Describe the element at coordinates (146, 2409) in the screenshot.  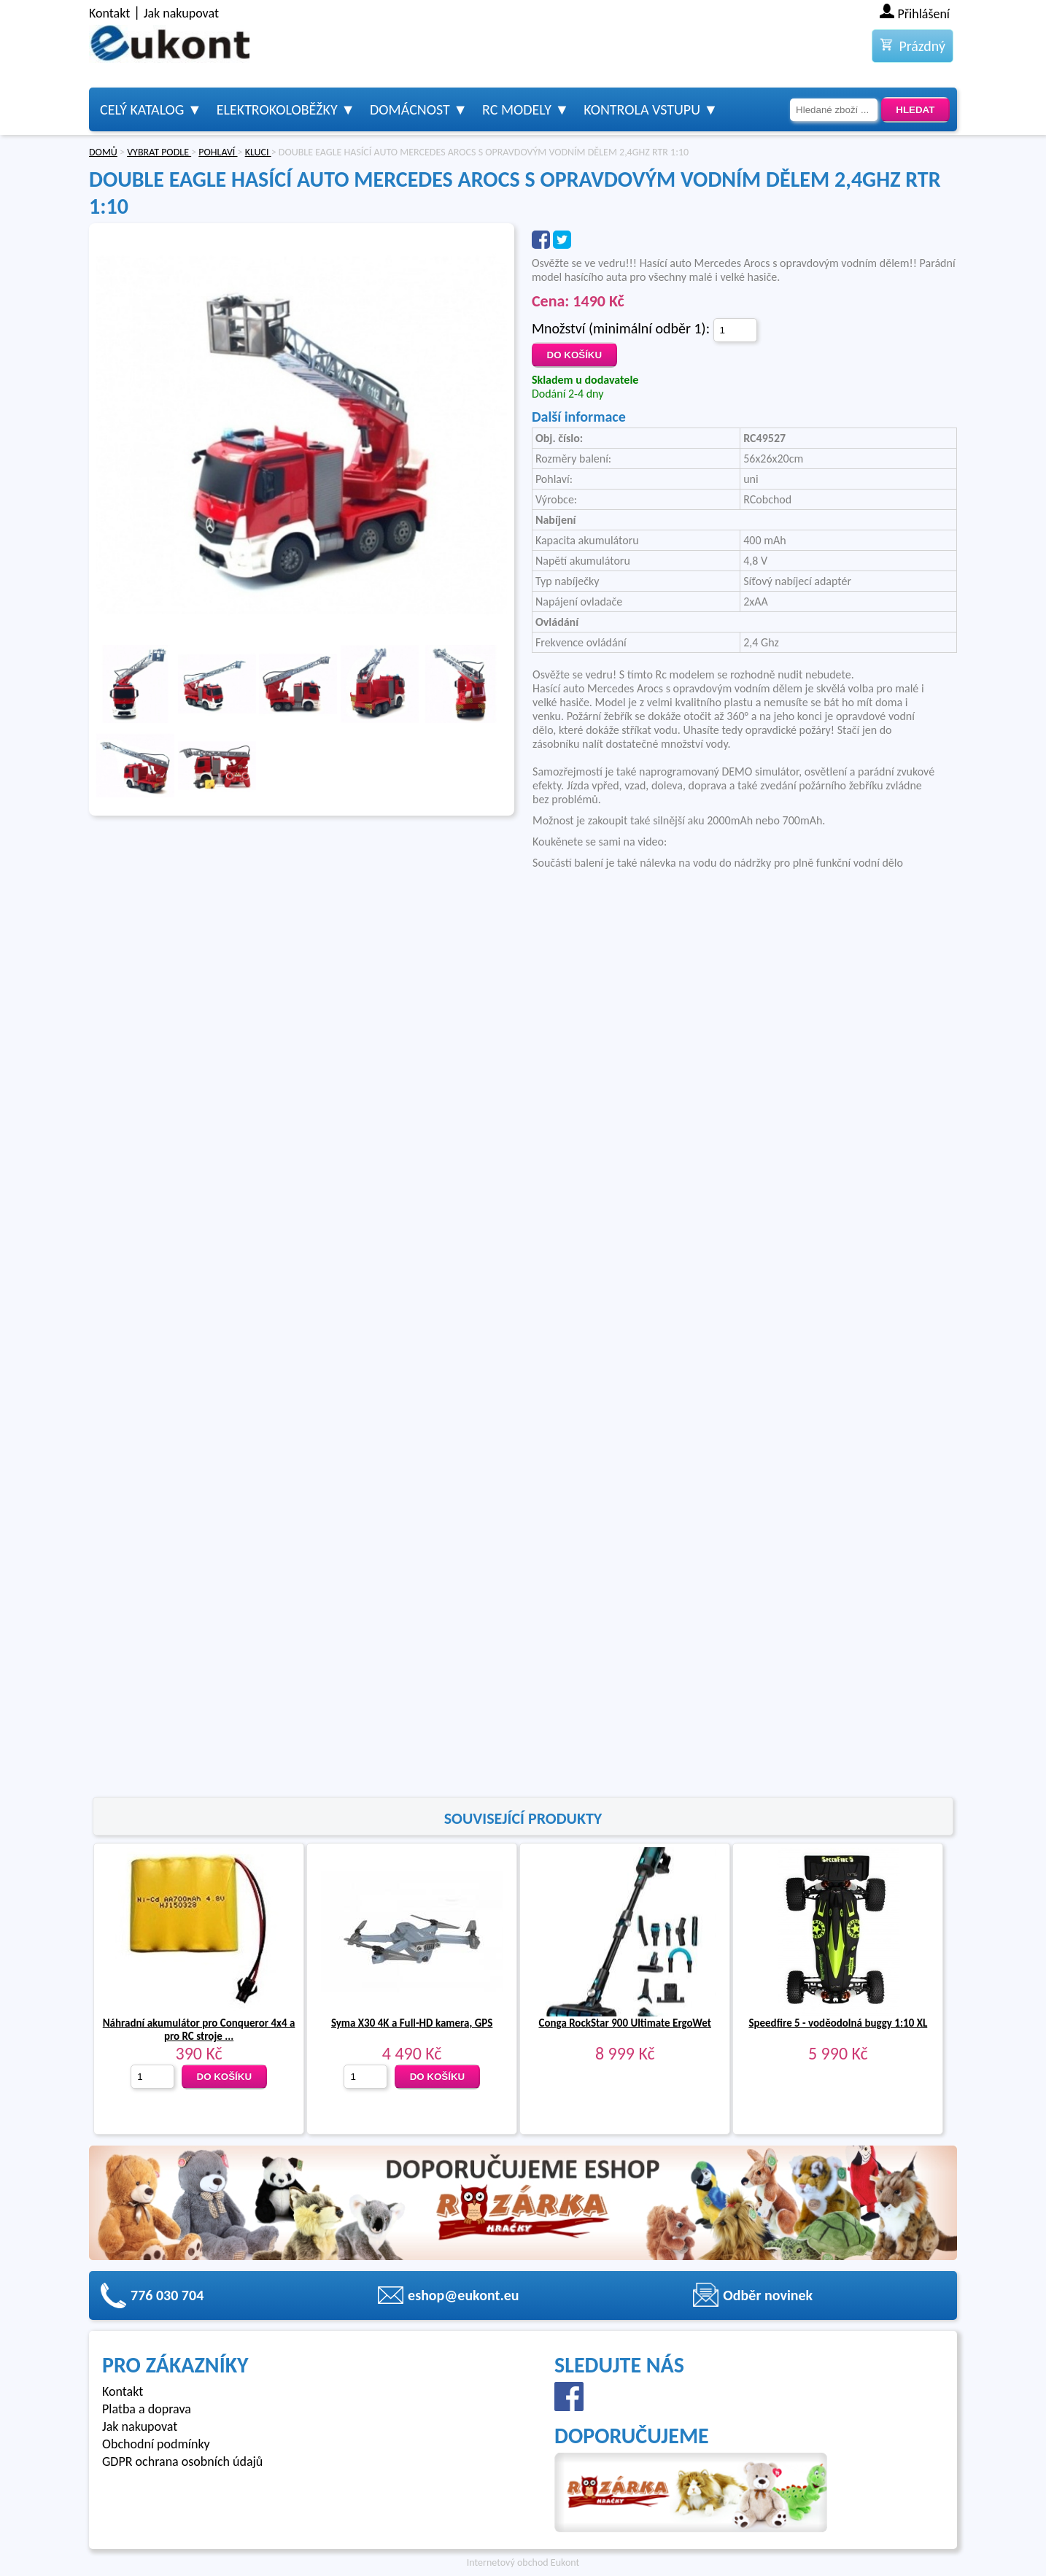
I see `Platba a doprava` at that location.